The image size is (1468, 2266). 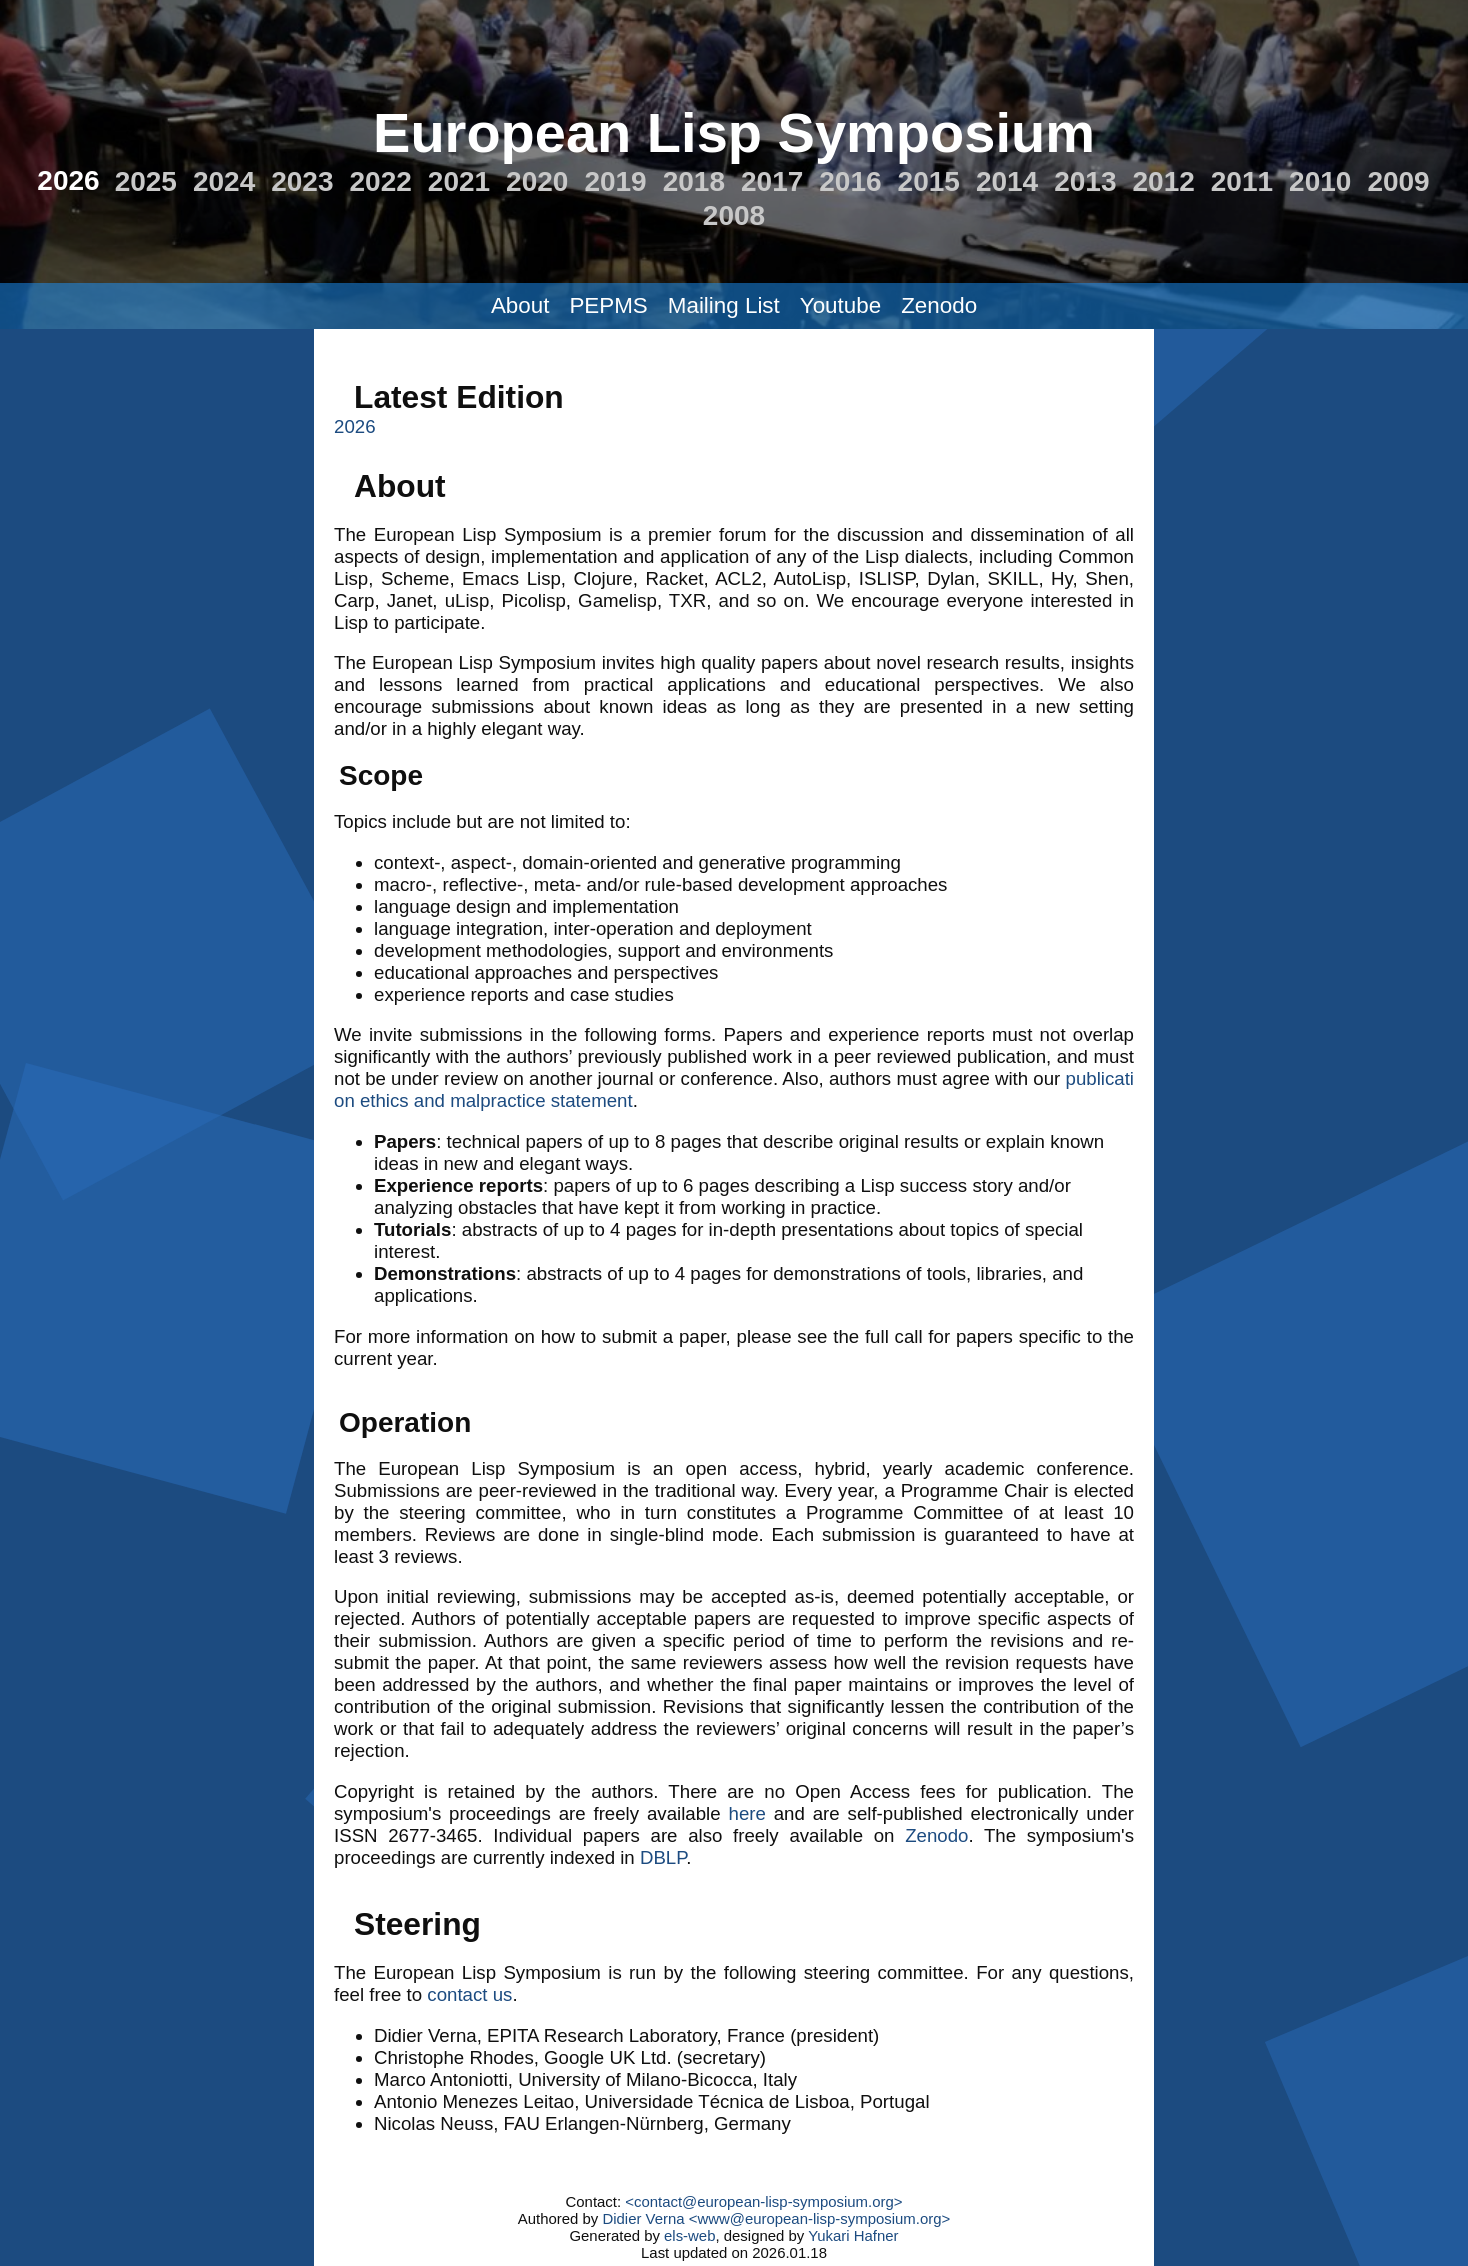 What do you see at coordinates (772, 181) in the screenshot?
I see `2017` at bounding box center [772, 181].